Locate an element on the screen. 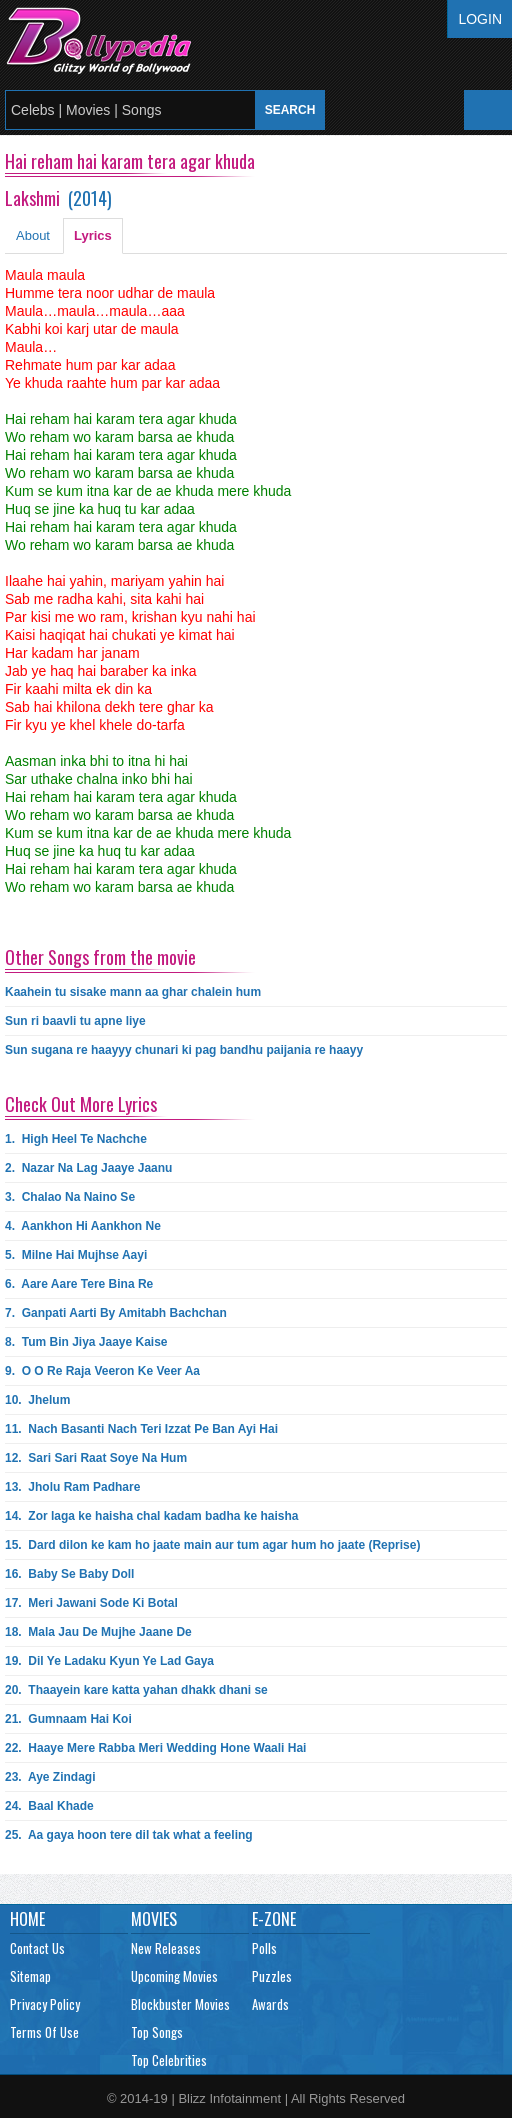 This screenshot has height=2118, width=512. Privacy Policy is located at coordinates (45, 2004).